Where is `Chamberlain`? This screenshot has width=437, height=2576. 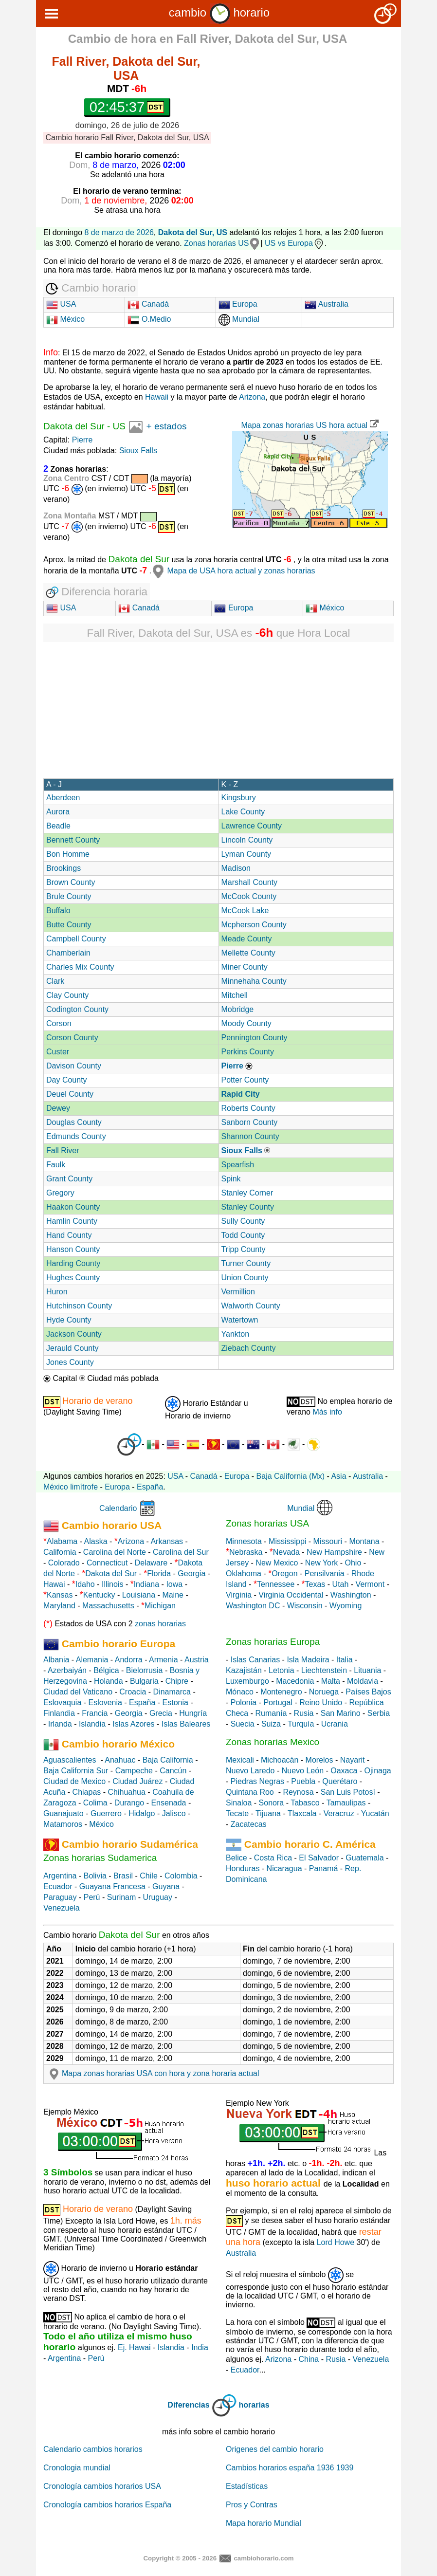 Chamberlain is located at coordinates (68, 953).